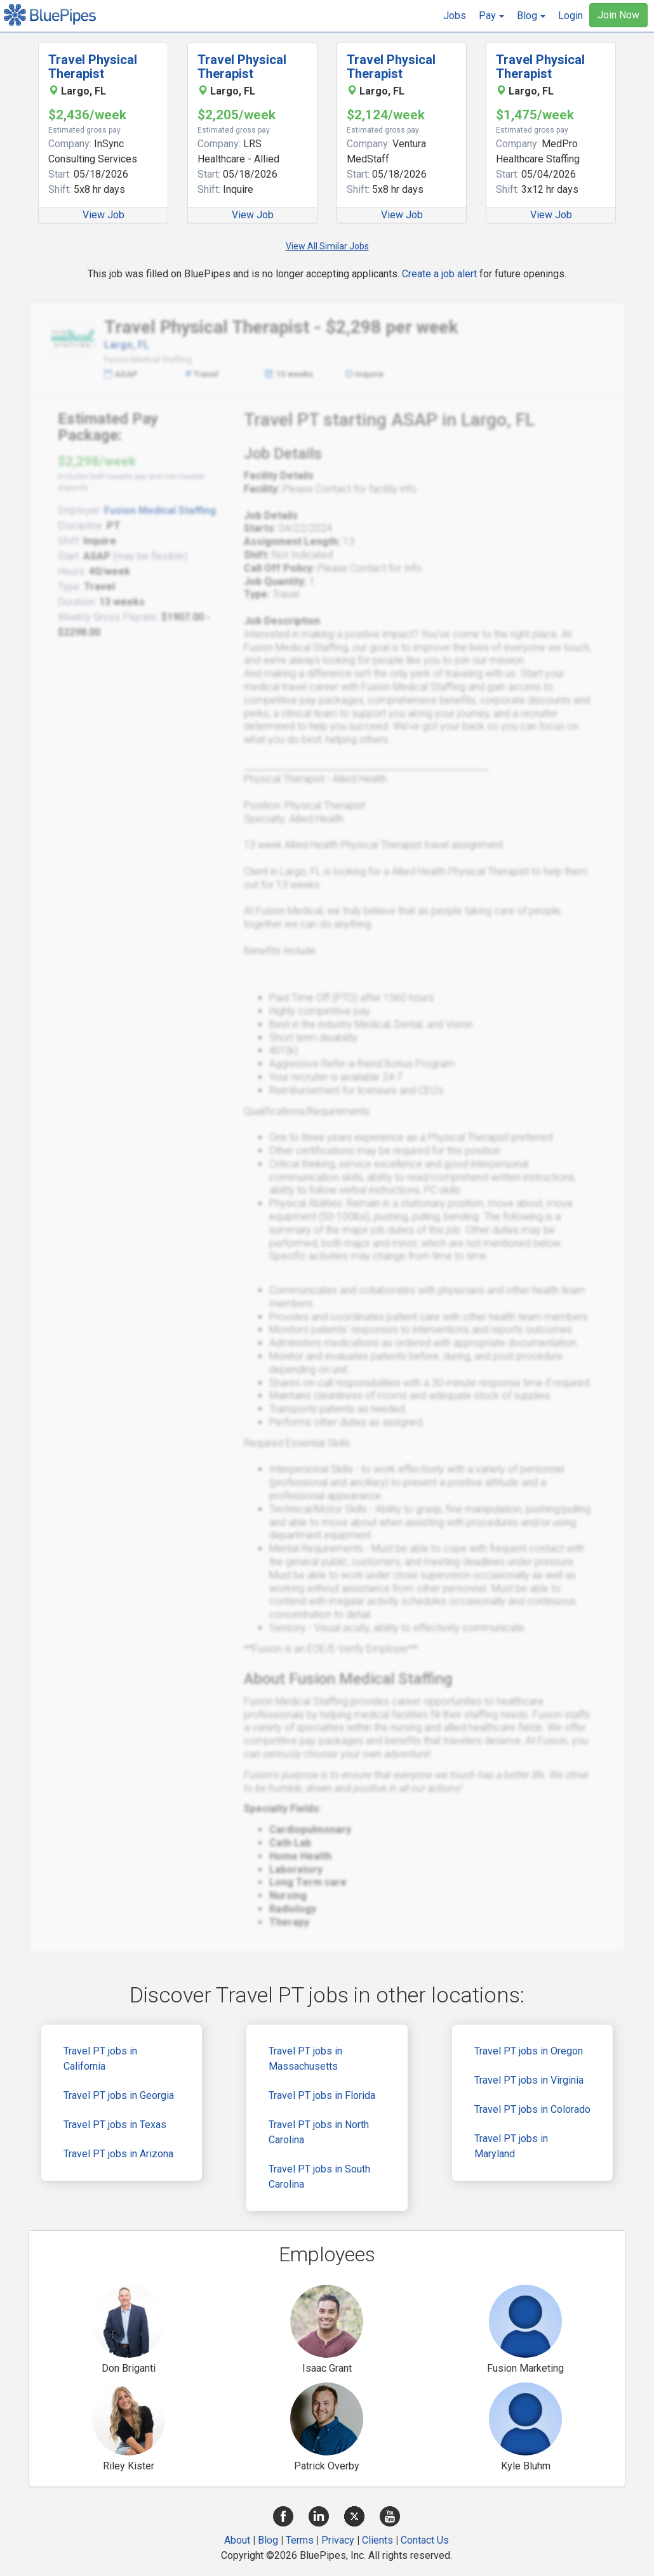 Image resolution: width=654 pixels, height=2576 pixels. Describe the element at coordinates (114, 2125) in the screenshot. I see `Travel PT jobs in Texas` at that location.